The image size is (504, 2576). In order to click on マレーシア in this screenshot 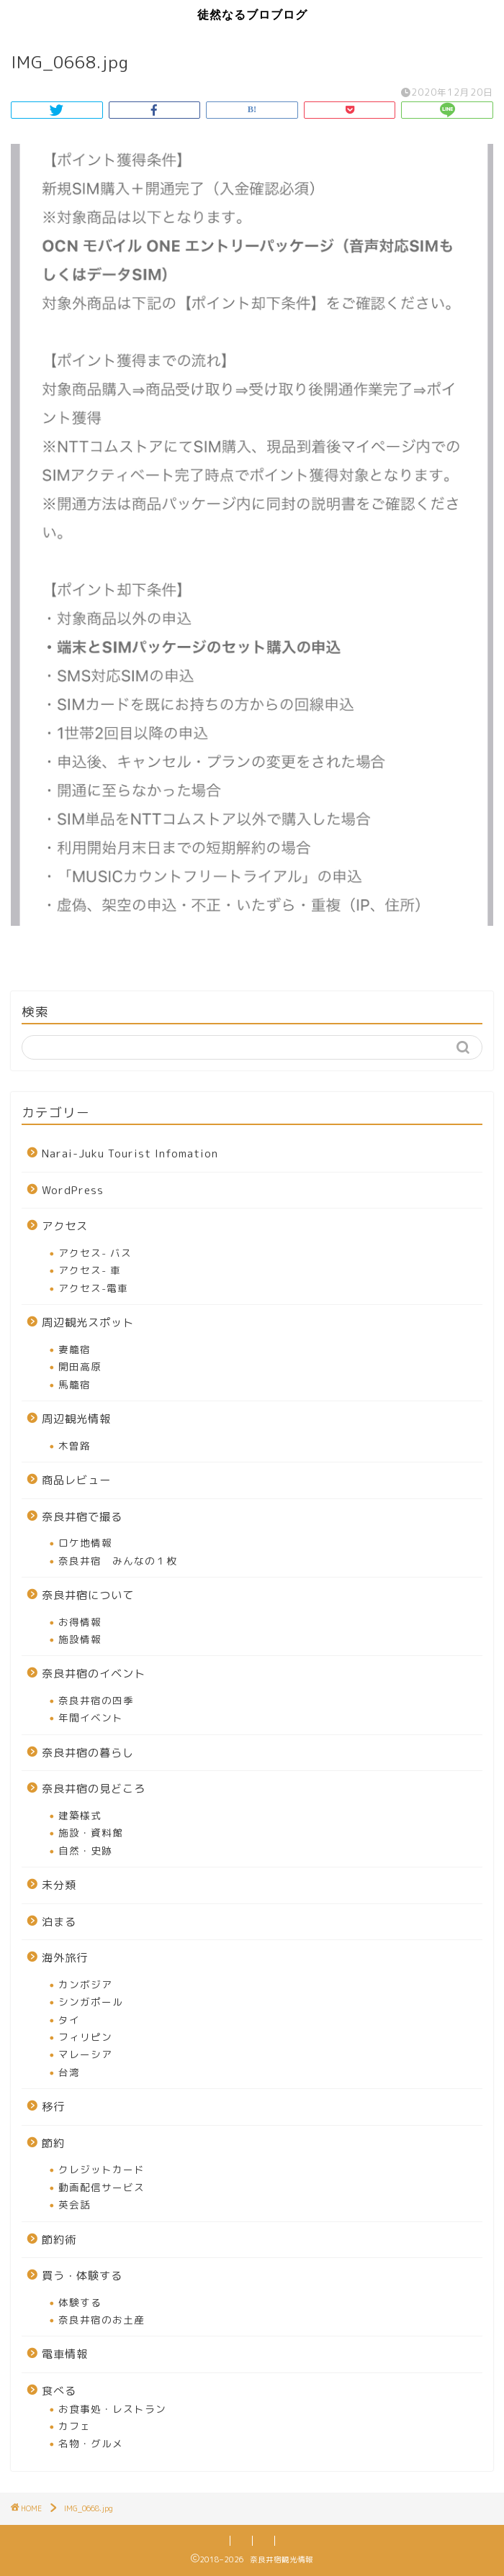, I will do `click(85, 2054)`.